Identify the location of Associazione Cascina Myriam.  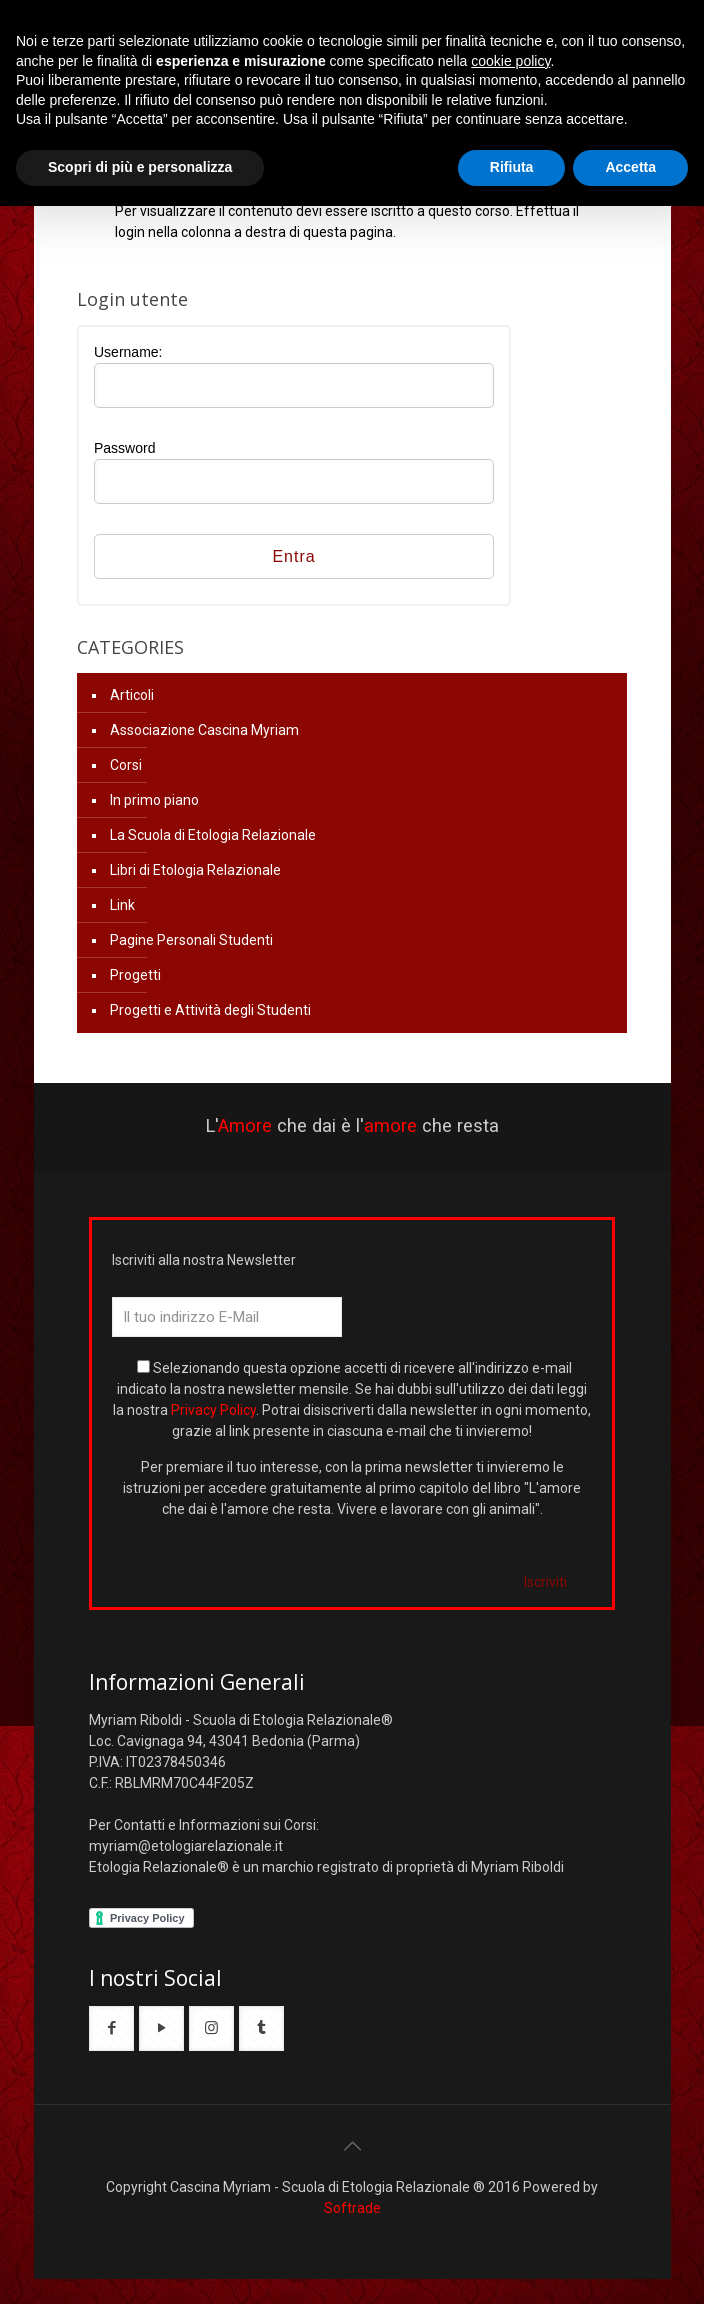
(204, 730).